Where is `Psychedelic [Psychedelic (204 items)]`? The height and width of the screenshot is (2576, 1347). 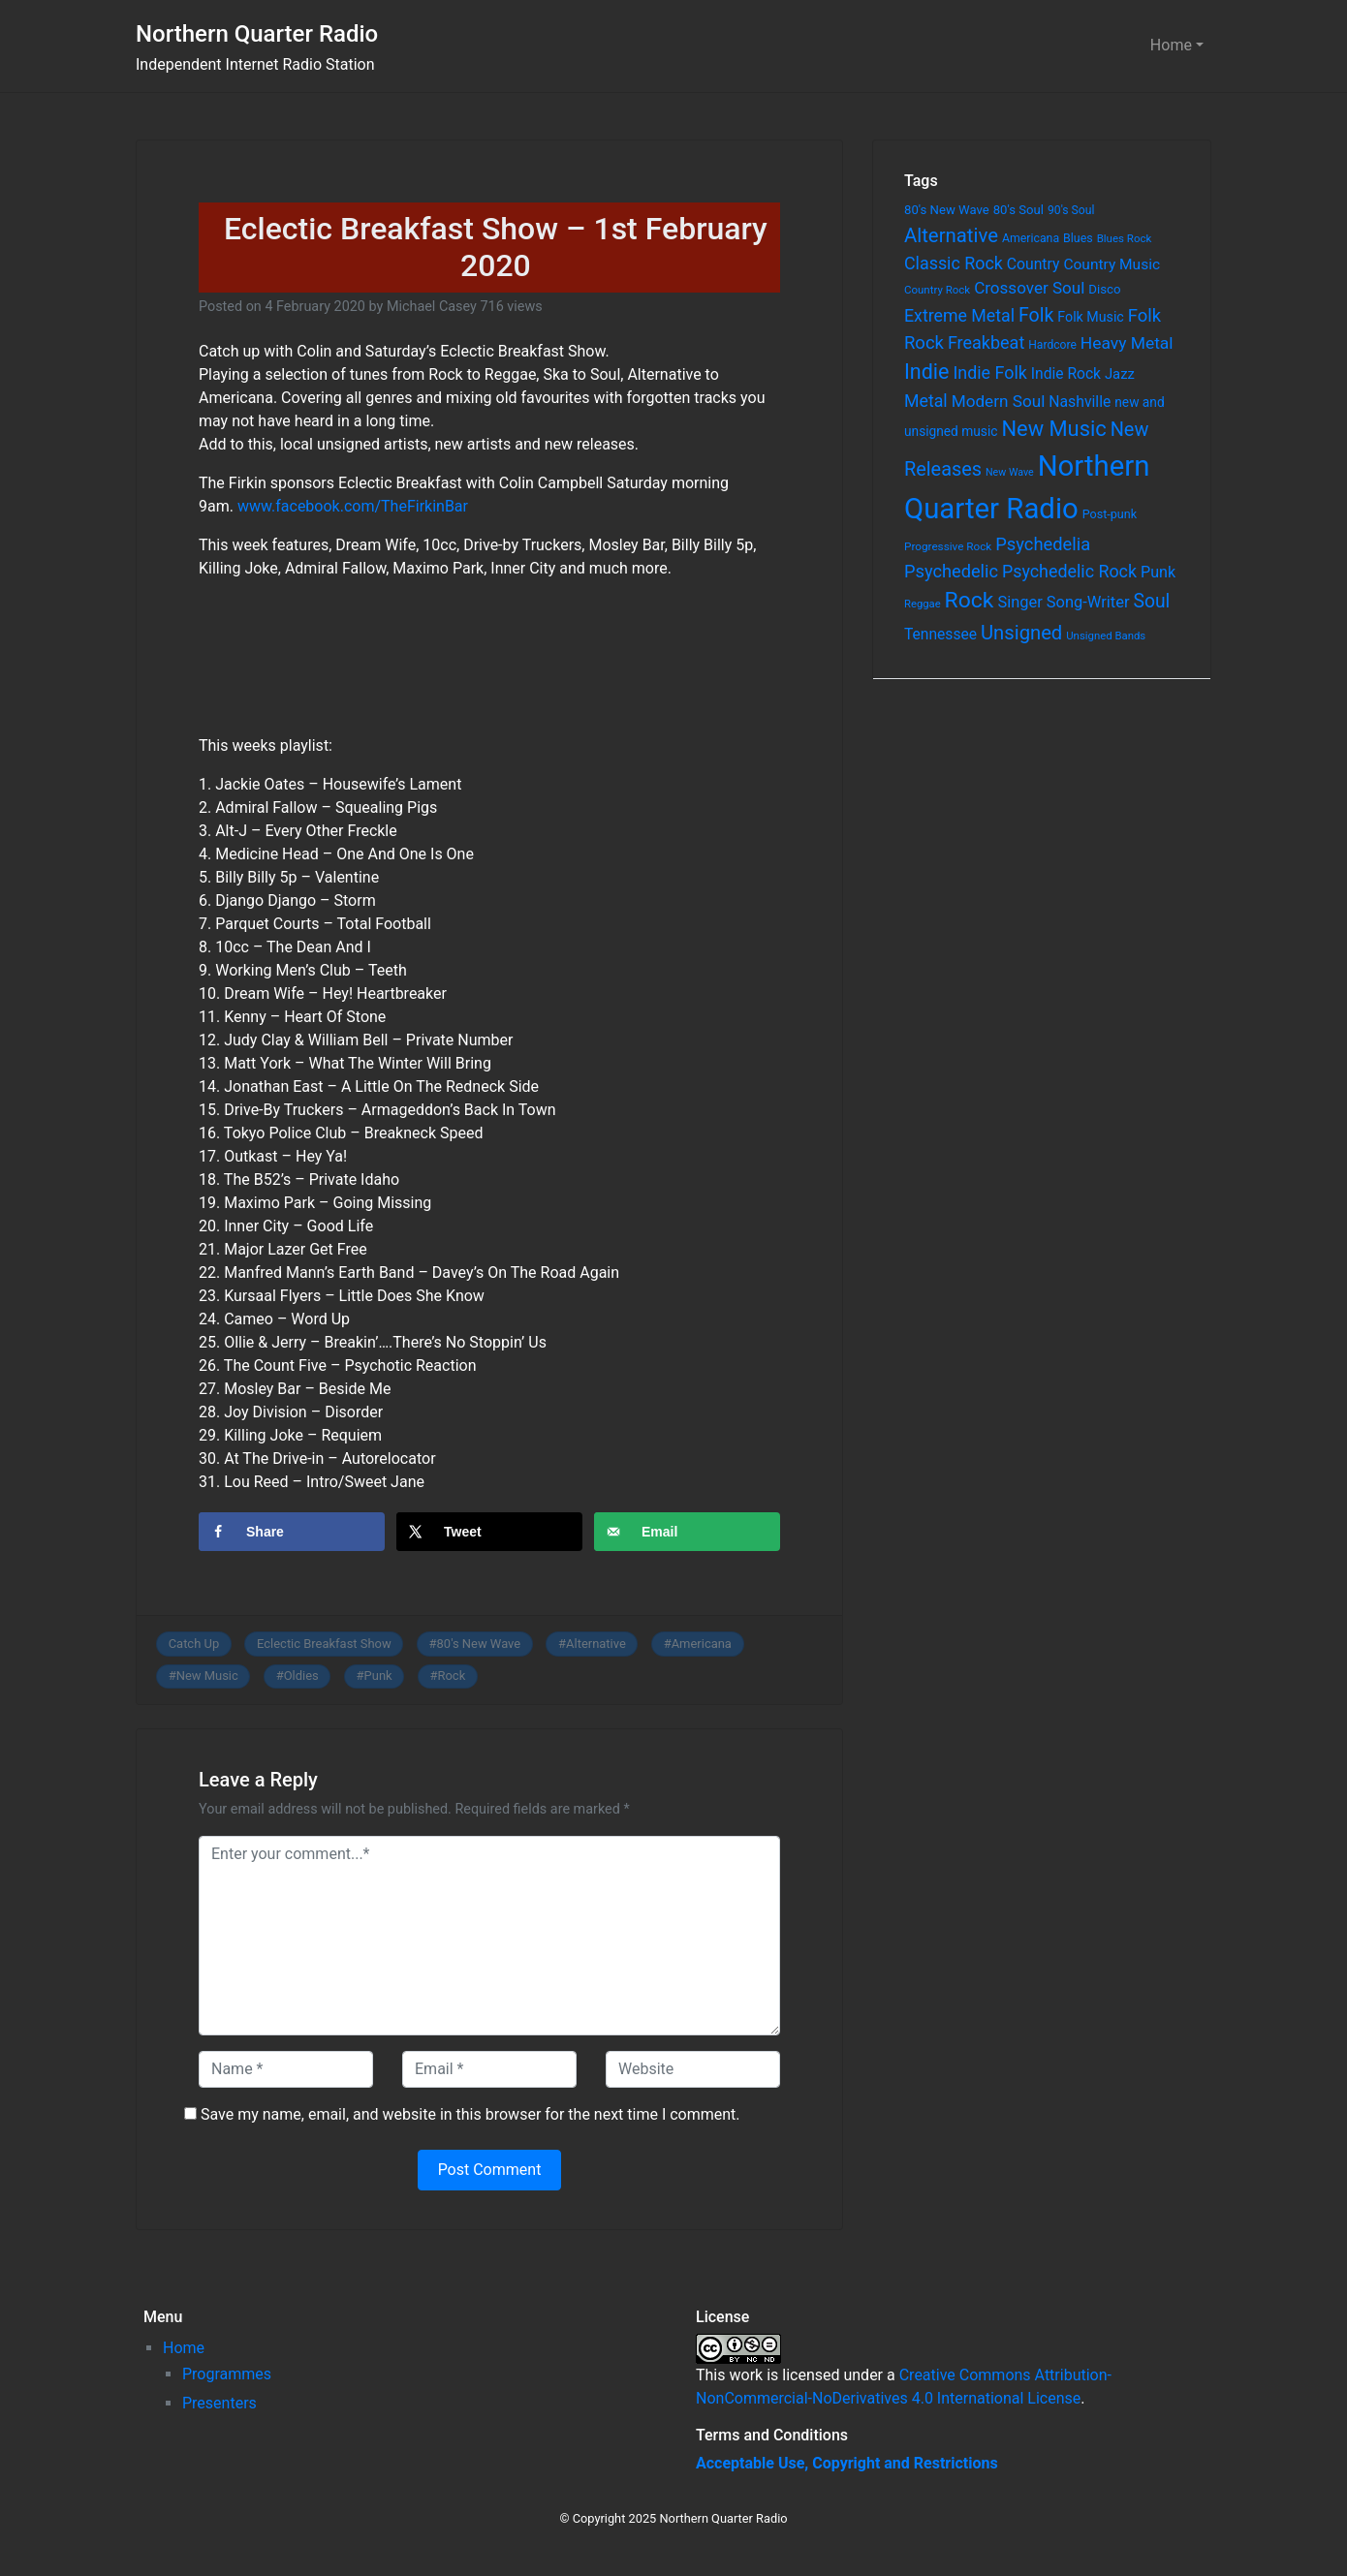 Psychedelic [Psychedelic (204 items)] is located at coordinates (951, 571).